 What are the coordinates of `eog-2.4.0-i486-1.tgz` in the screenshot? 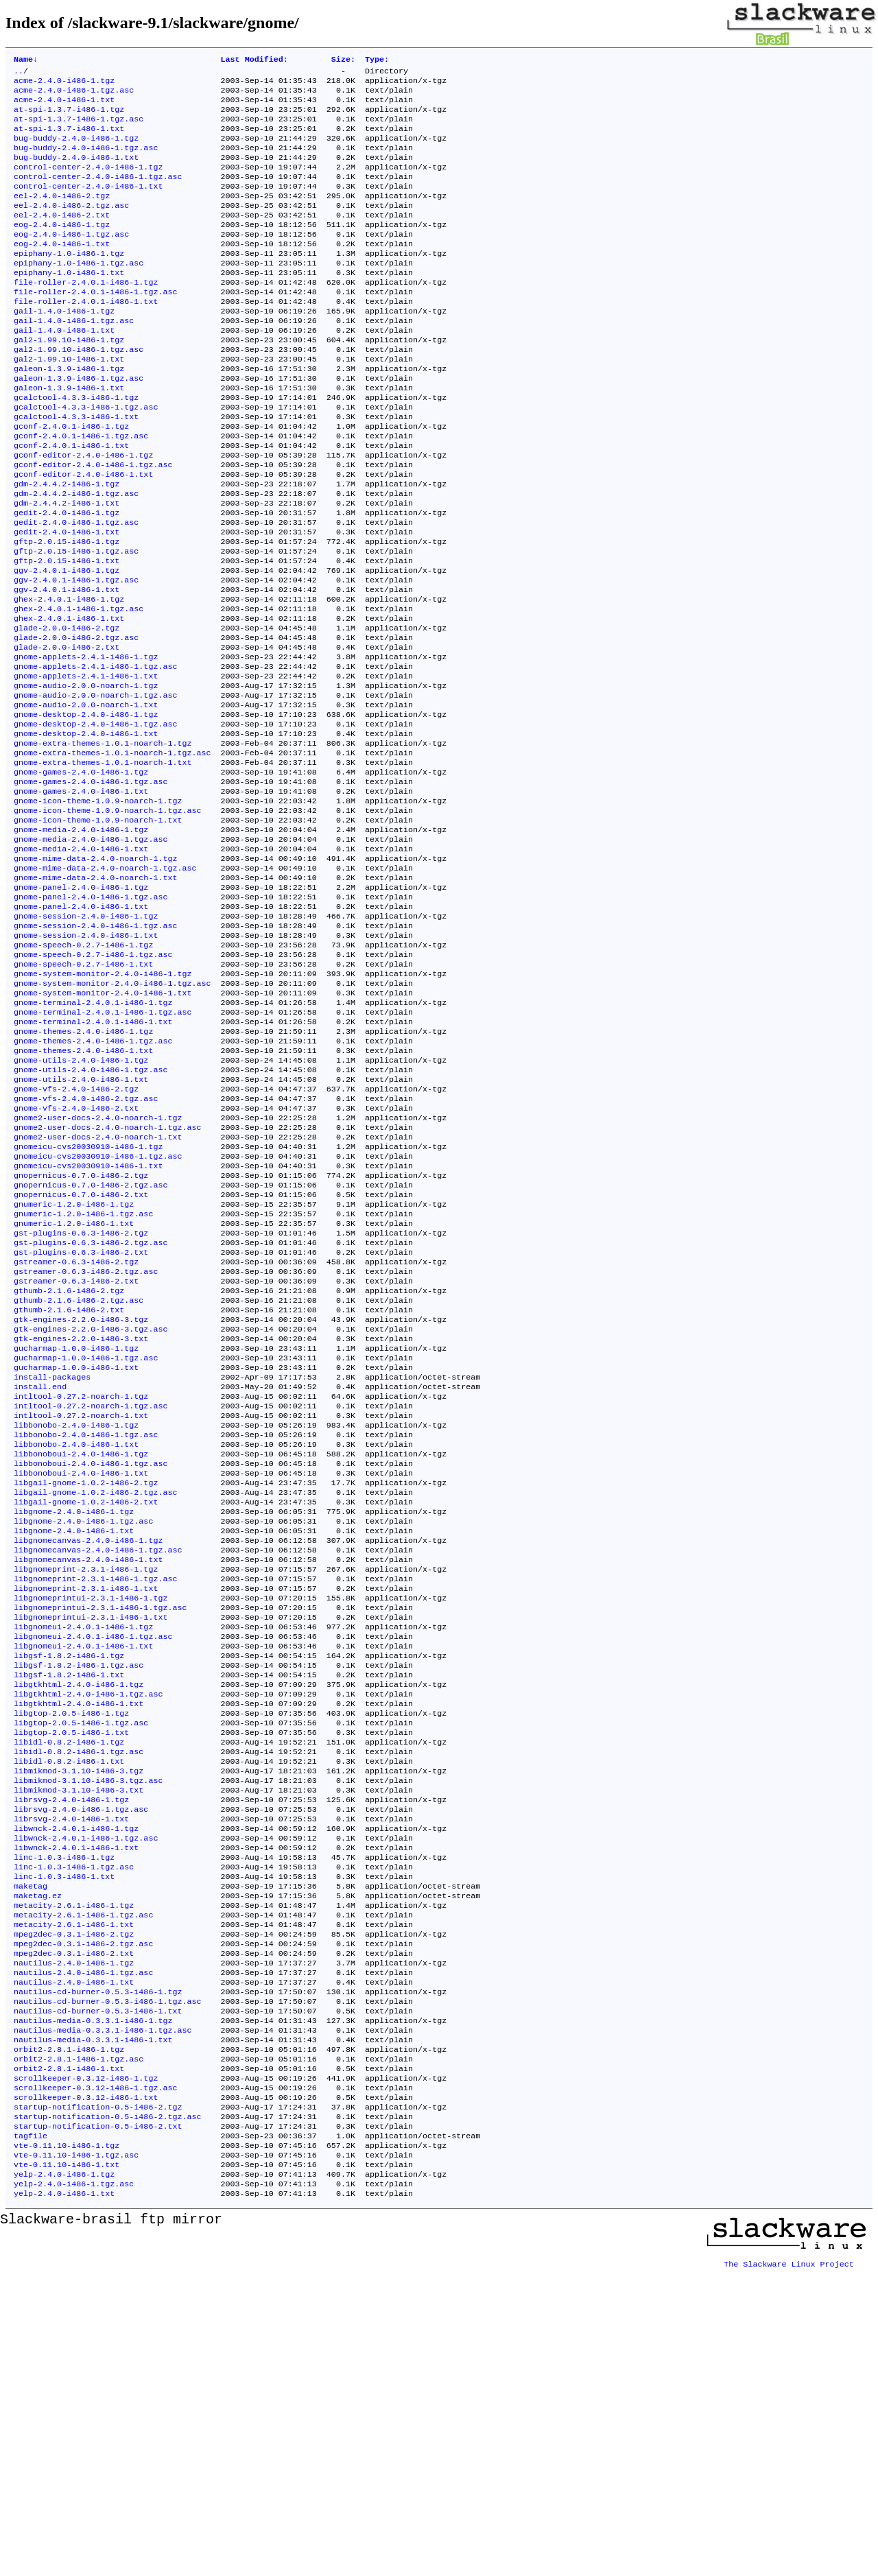 It's located at (62, 249).